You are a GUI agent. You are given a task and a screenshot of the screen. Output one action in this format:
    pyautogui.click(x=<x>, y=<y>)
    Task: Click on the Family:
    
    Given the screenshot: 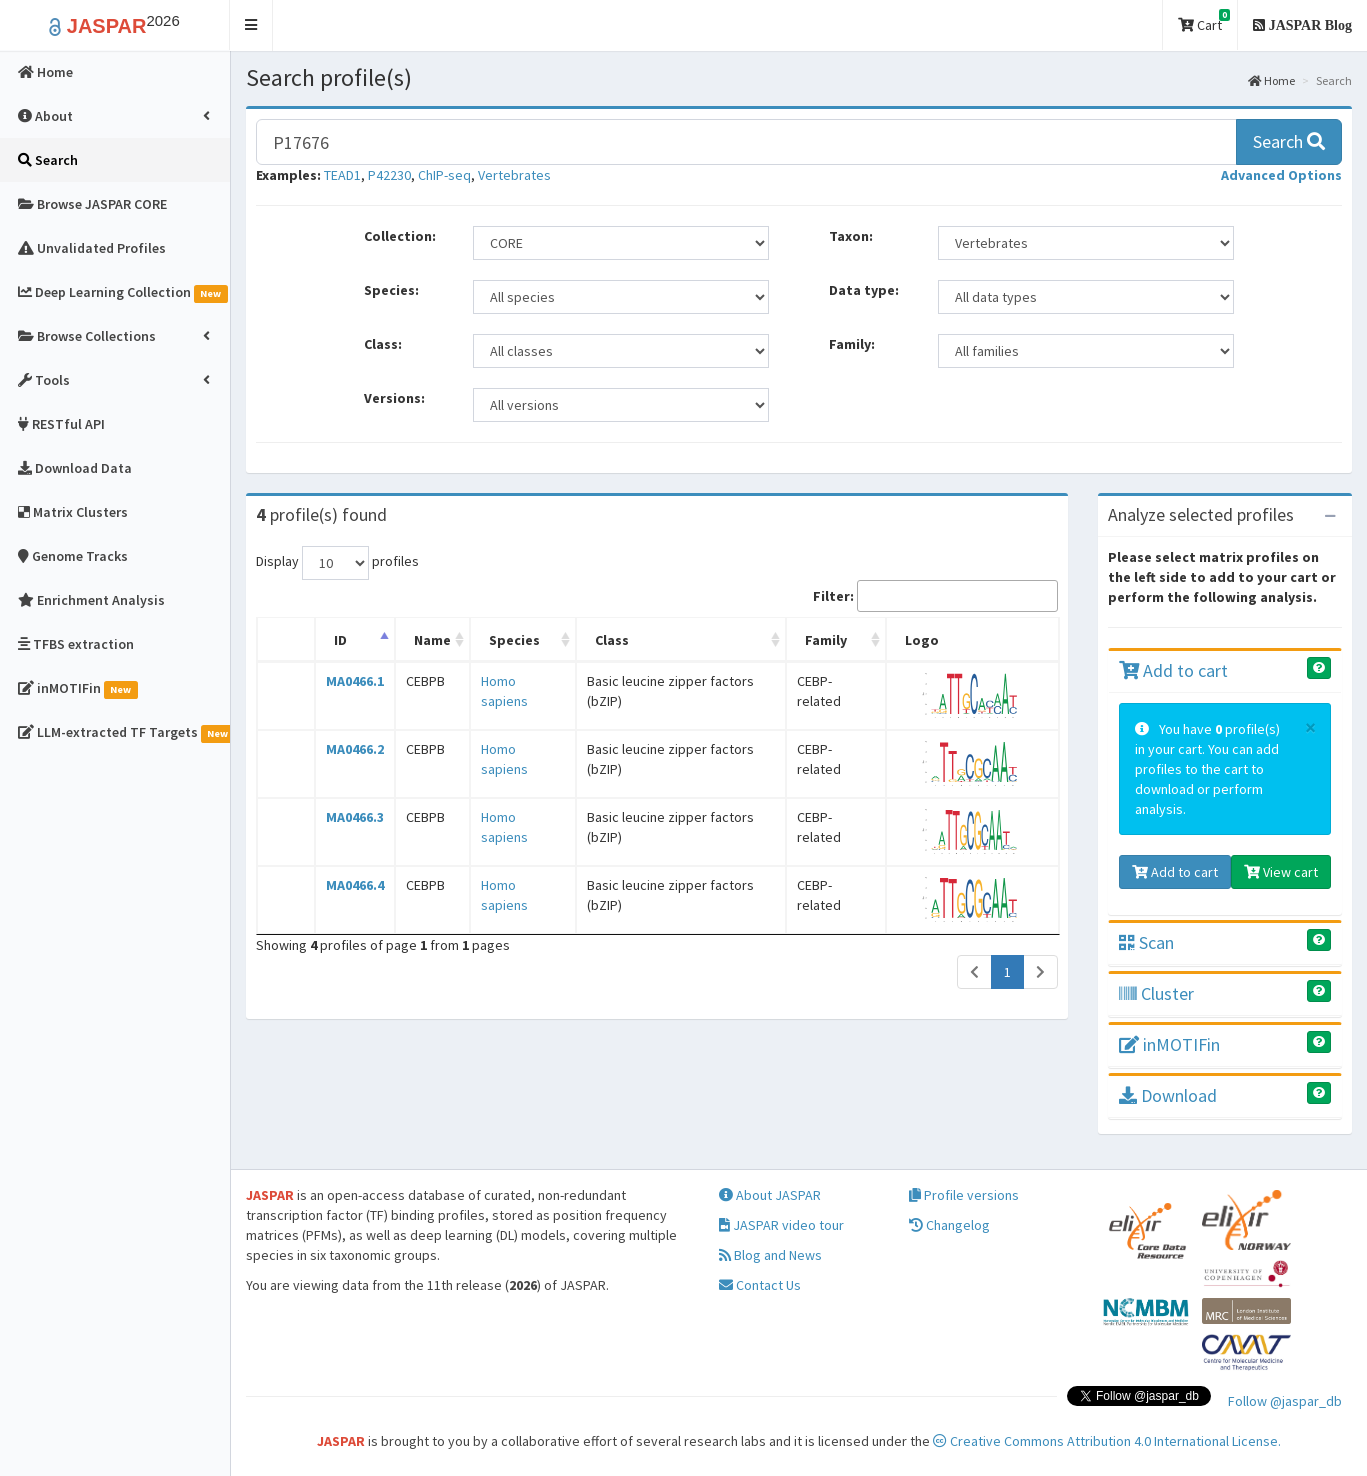 What is the action you would take?
    pyautogui.click(x=852, y=344)
    